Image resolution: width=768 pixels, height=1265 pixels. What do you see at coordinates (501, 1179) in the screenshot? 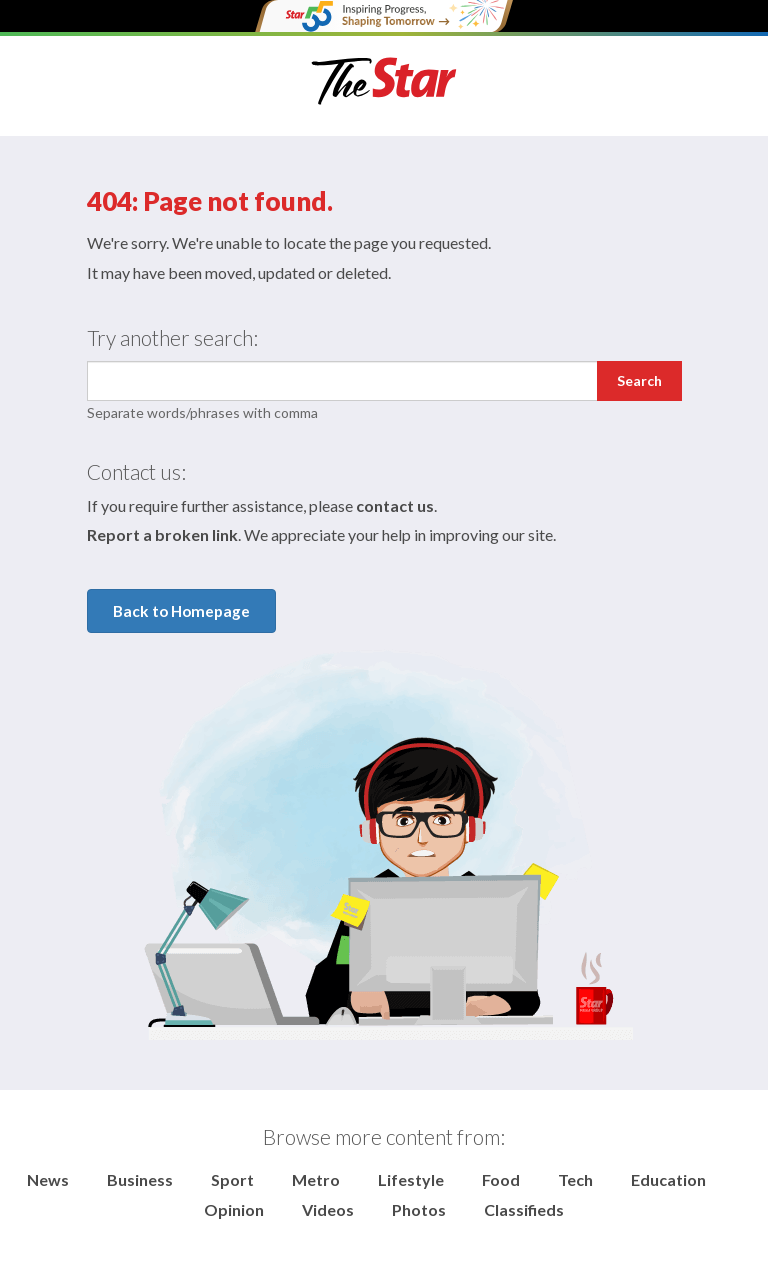
I see `Food` at bounding box center [501, 1179].